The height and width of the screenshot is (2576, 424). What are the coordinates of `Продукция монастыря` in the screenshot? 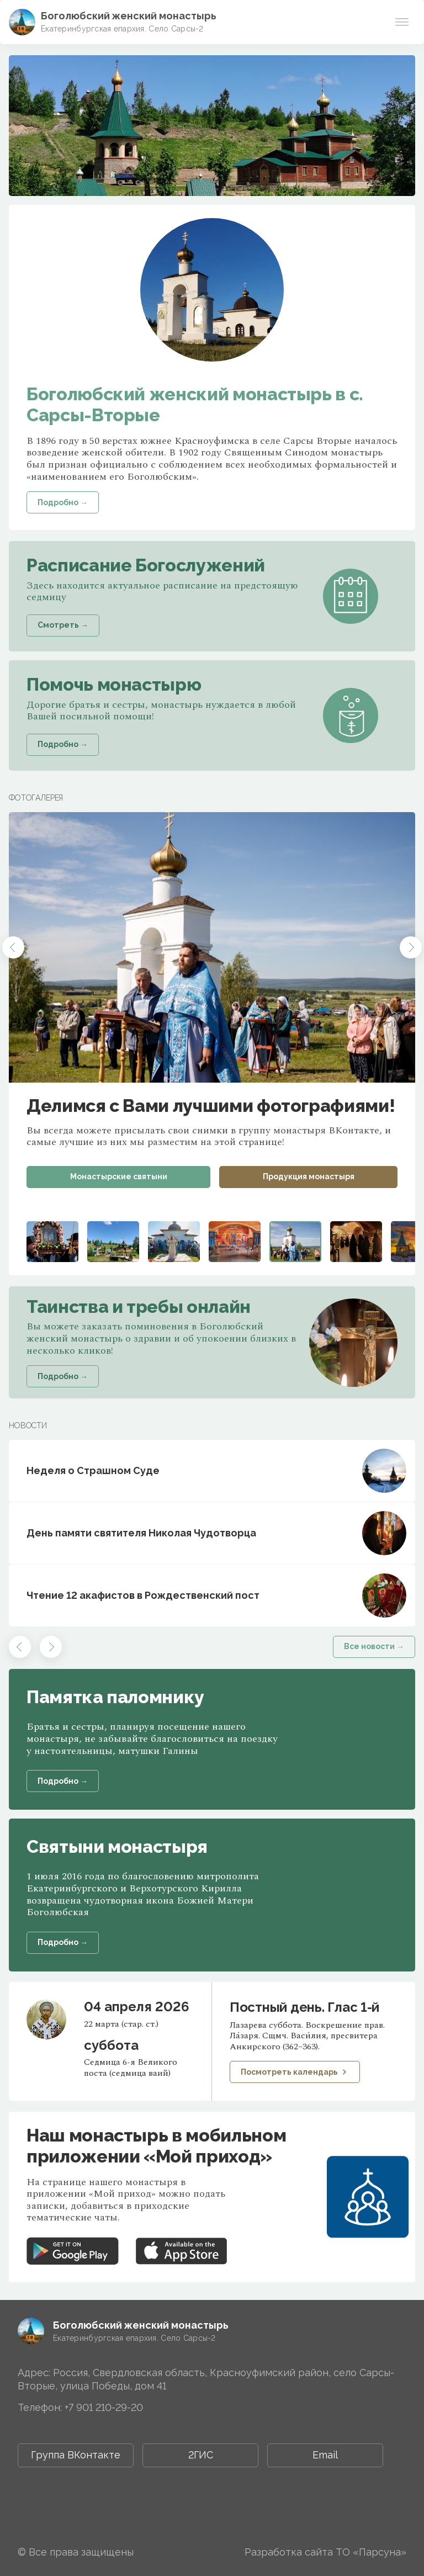 It's located at (308, 1176).